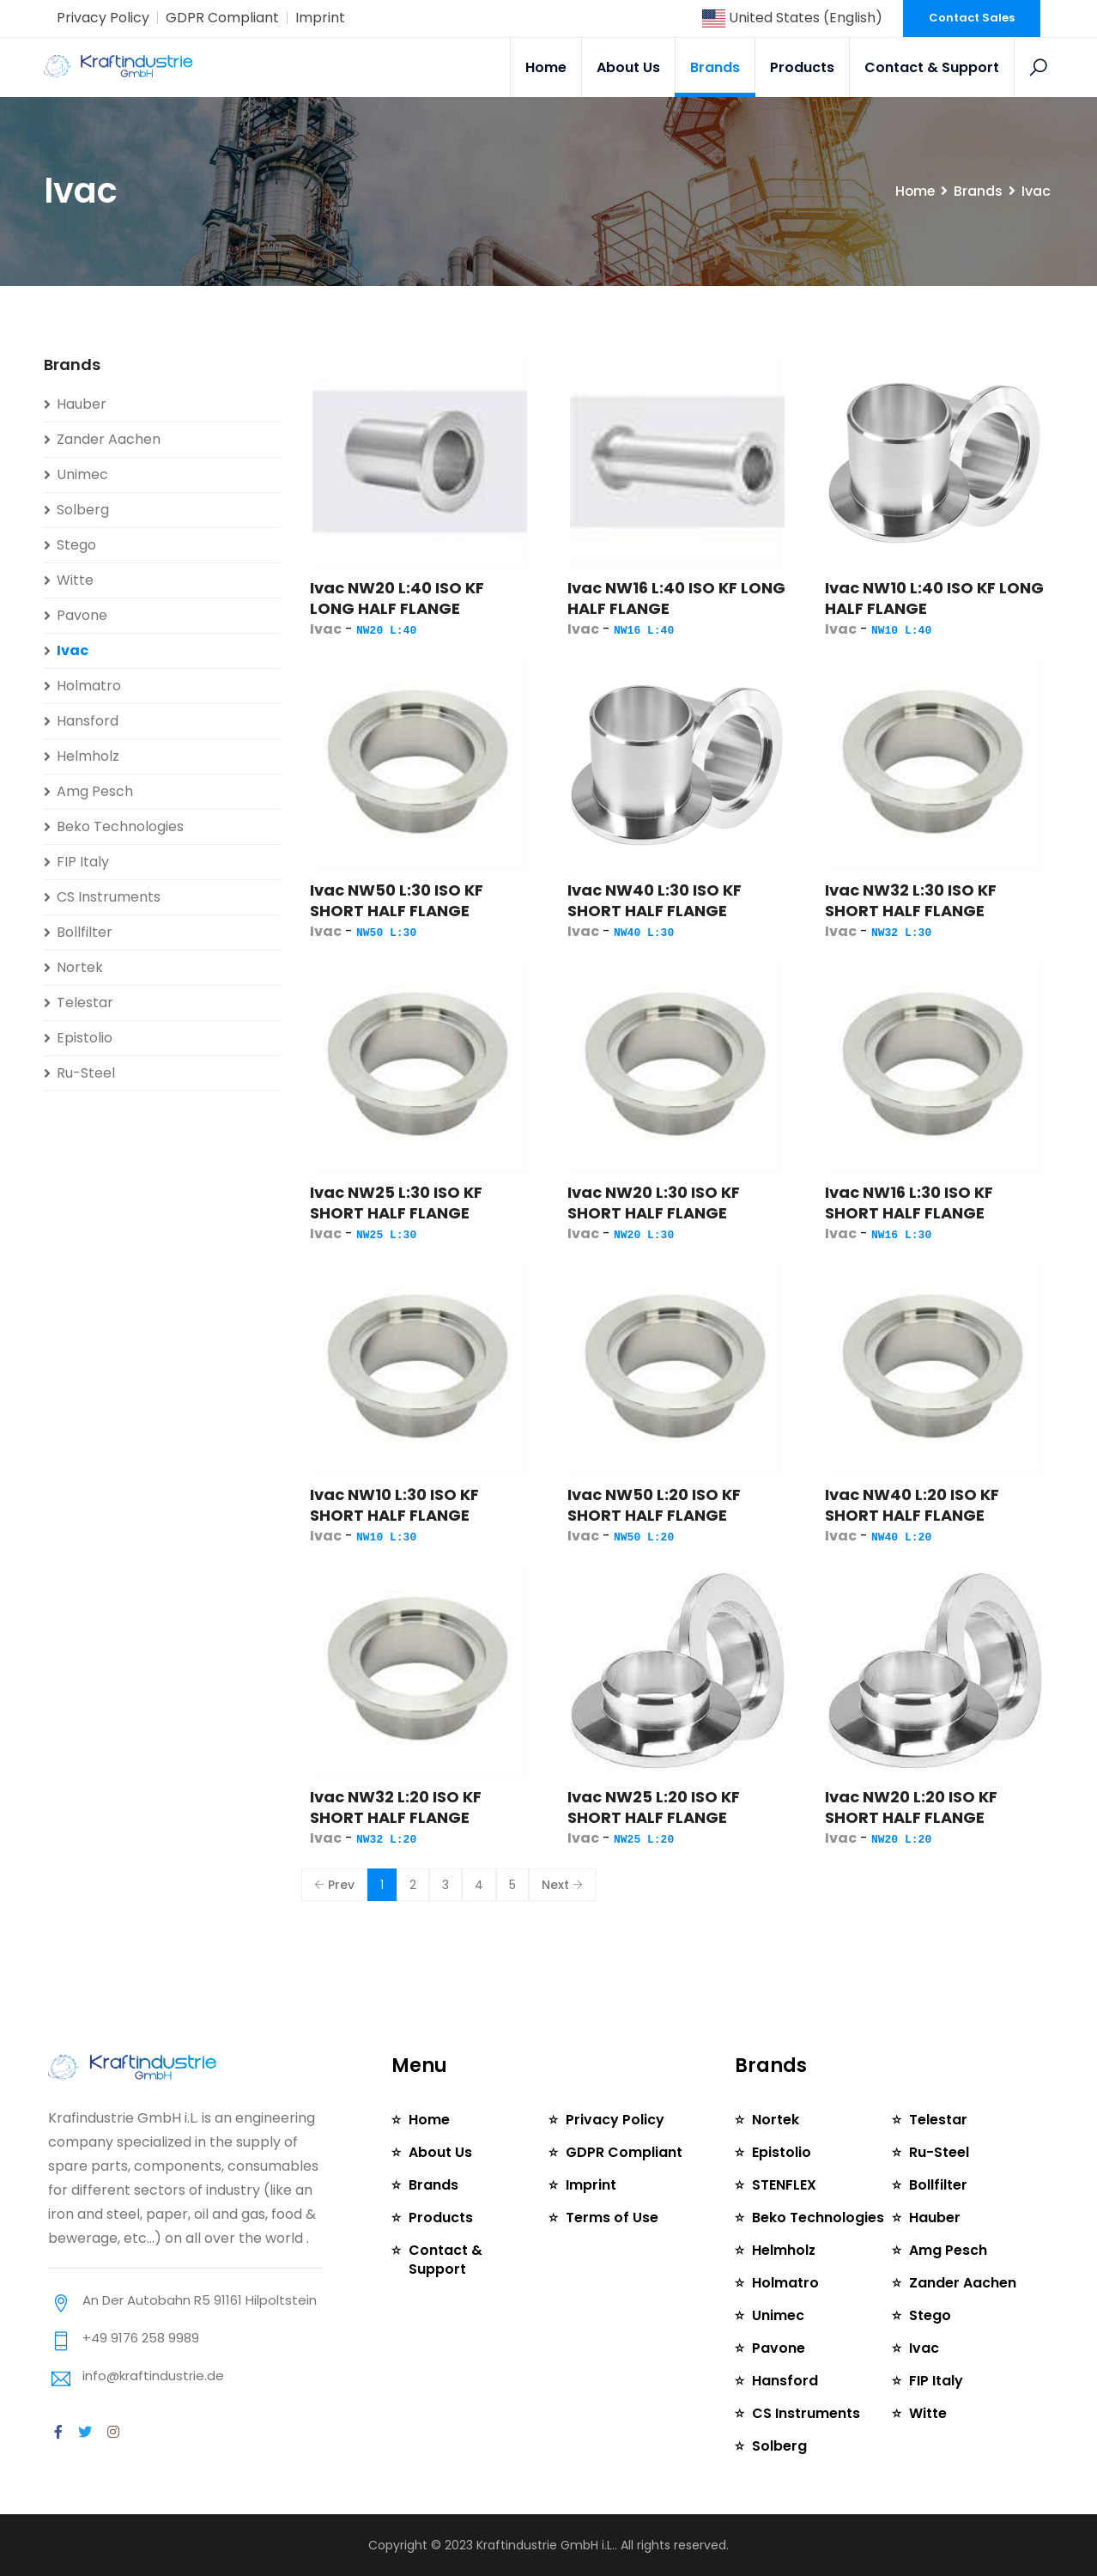 Image resolution: width=1097 pixels, height=2576 pixels. What do you see at coordinates (153, 2375) in the screenshot?
I see `info@kraftindustrie.de` at bounding box center [153, 2375].